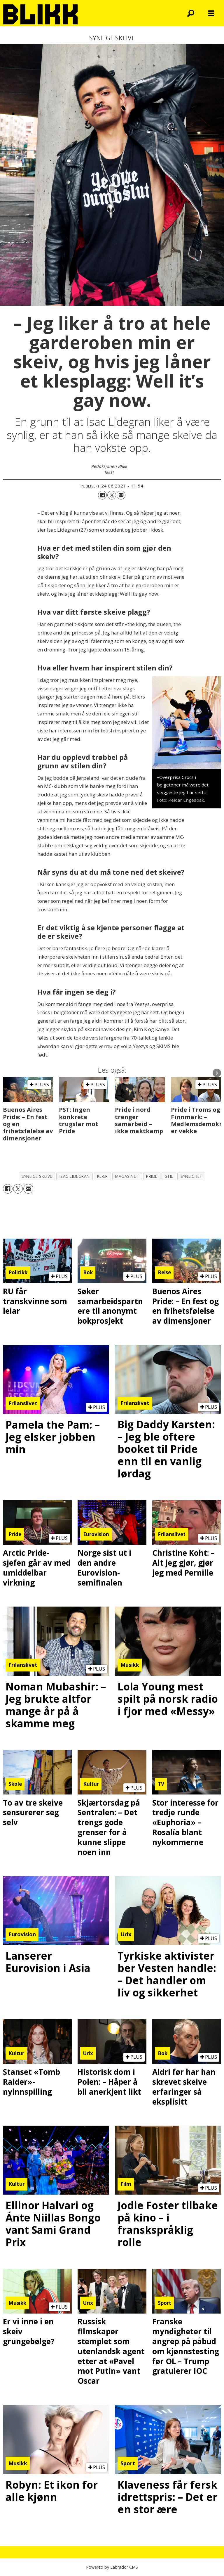 This screenshot has width=224, height=2576. I want to click on synlige skeive, so click(37, 1176).